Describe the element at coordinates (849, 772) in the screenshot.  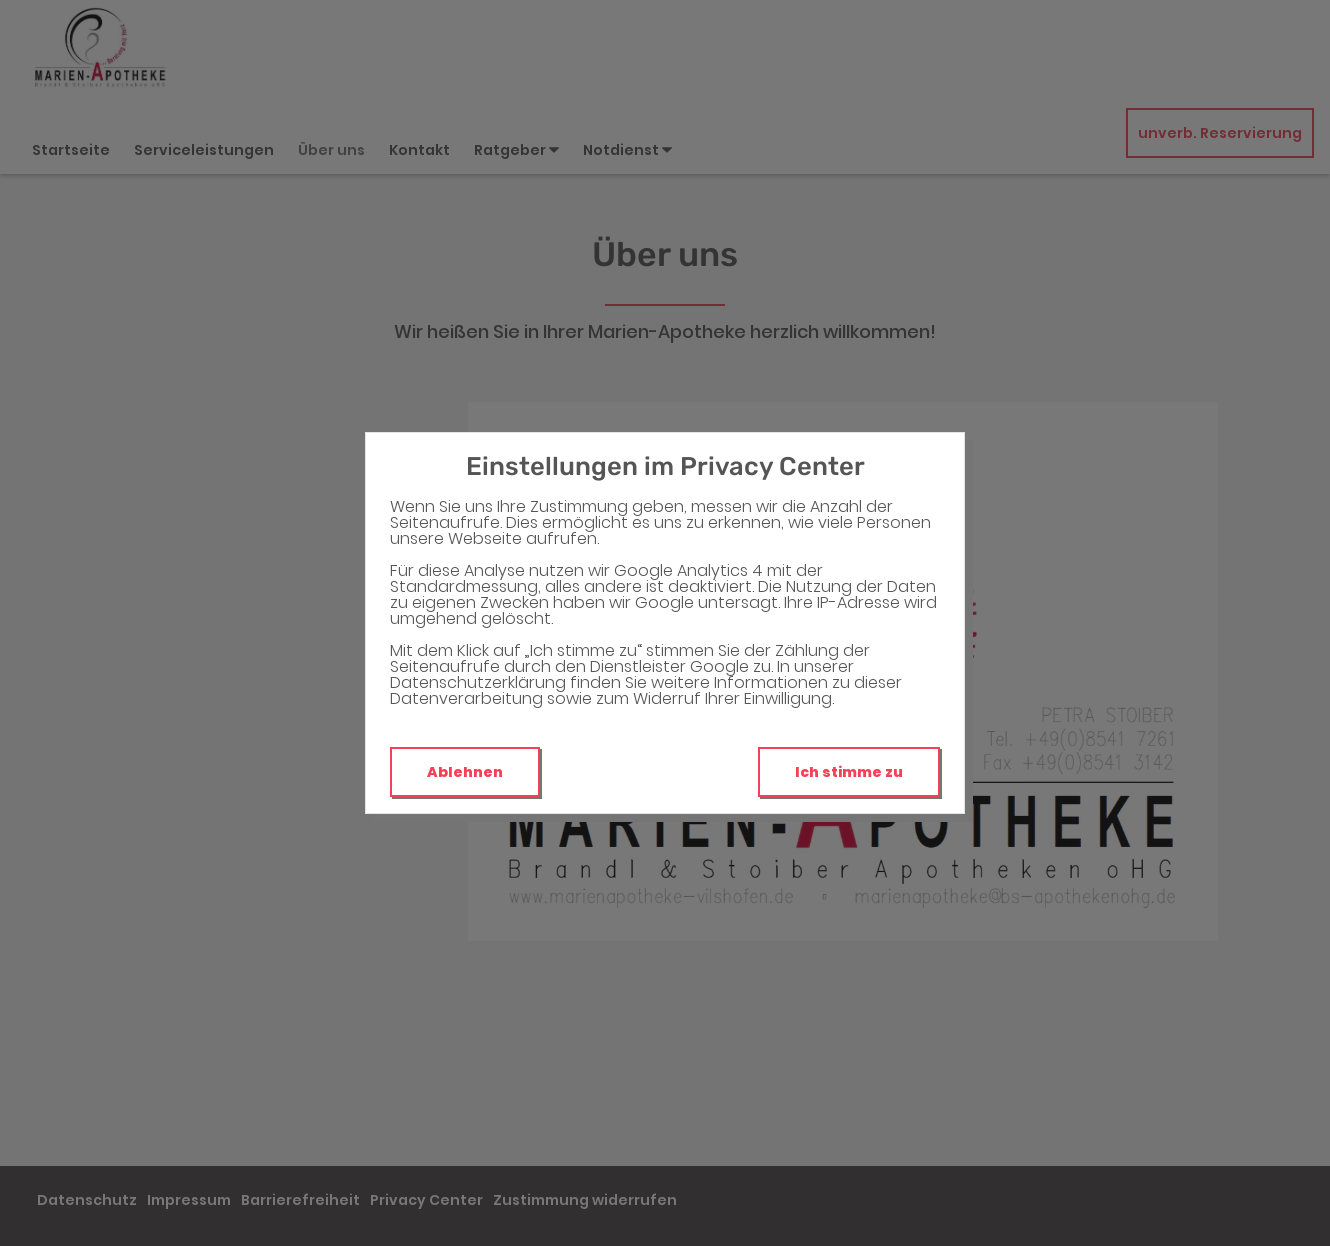
I see `Ich stimme zu` at that location.